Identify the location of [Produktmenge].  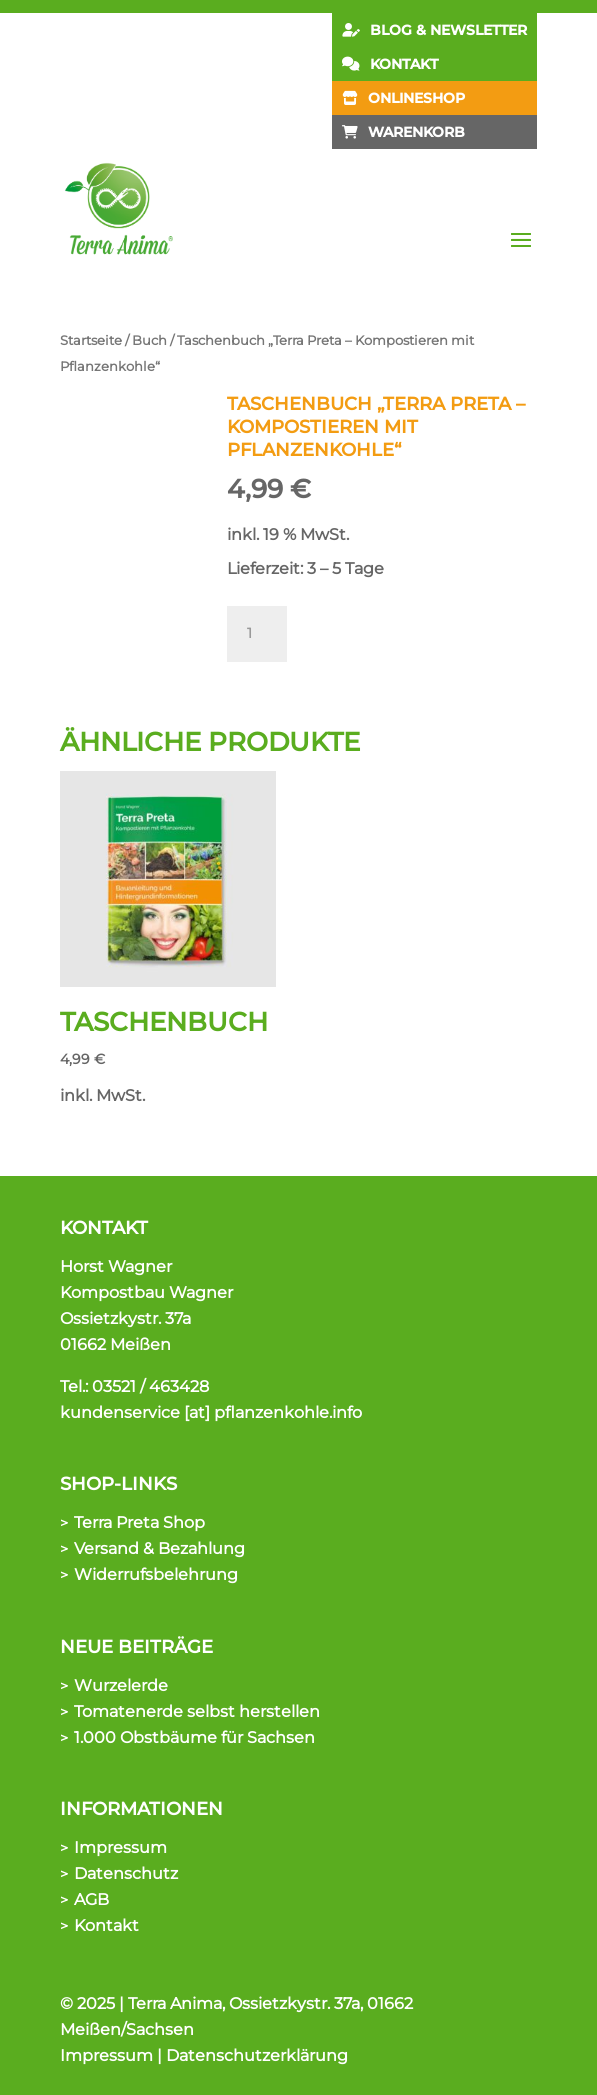
(257, 634).